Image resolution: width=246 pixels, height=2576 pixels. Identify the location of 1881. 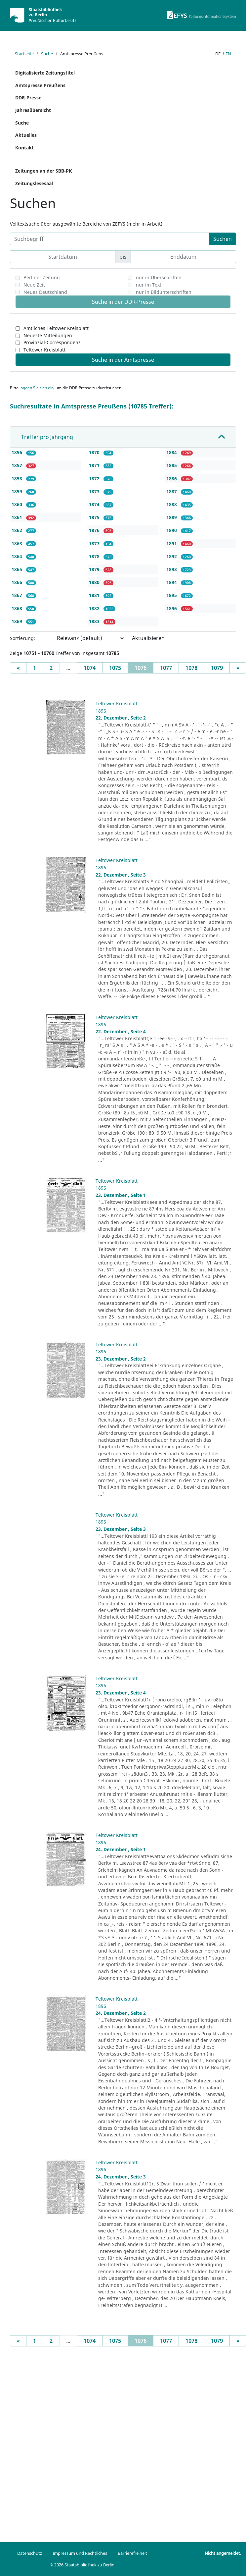
(95, 595).